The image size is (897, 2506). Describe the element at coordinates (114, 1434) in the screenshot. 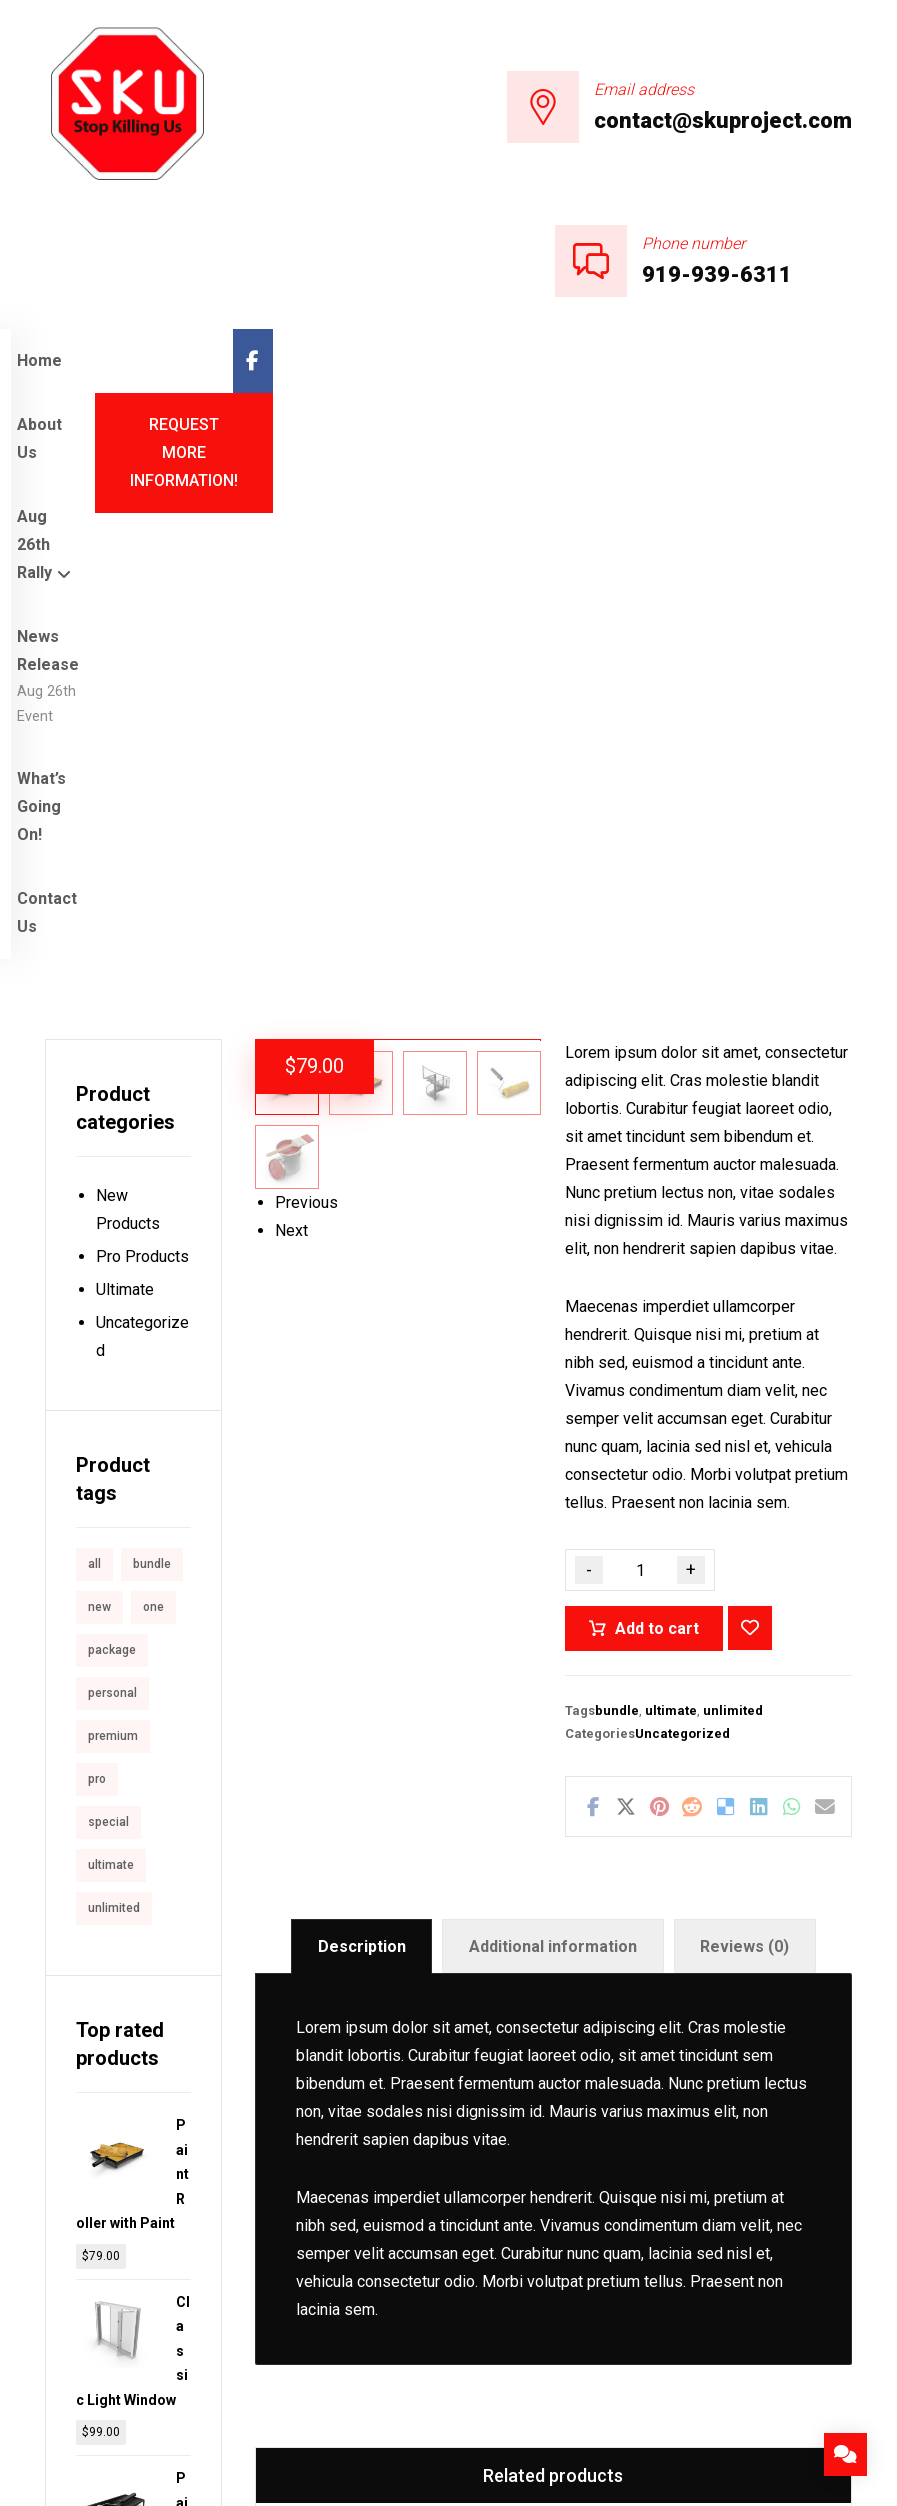

I see `unlimited [unlimited (1 product)]` at that location.